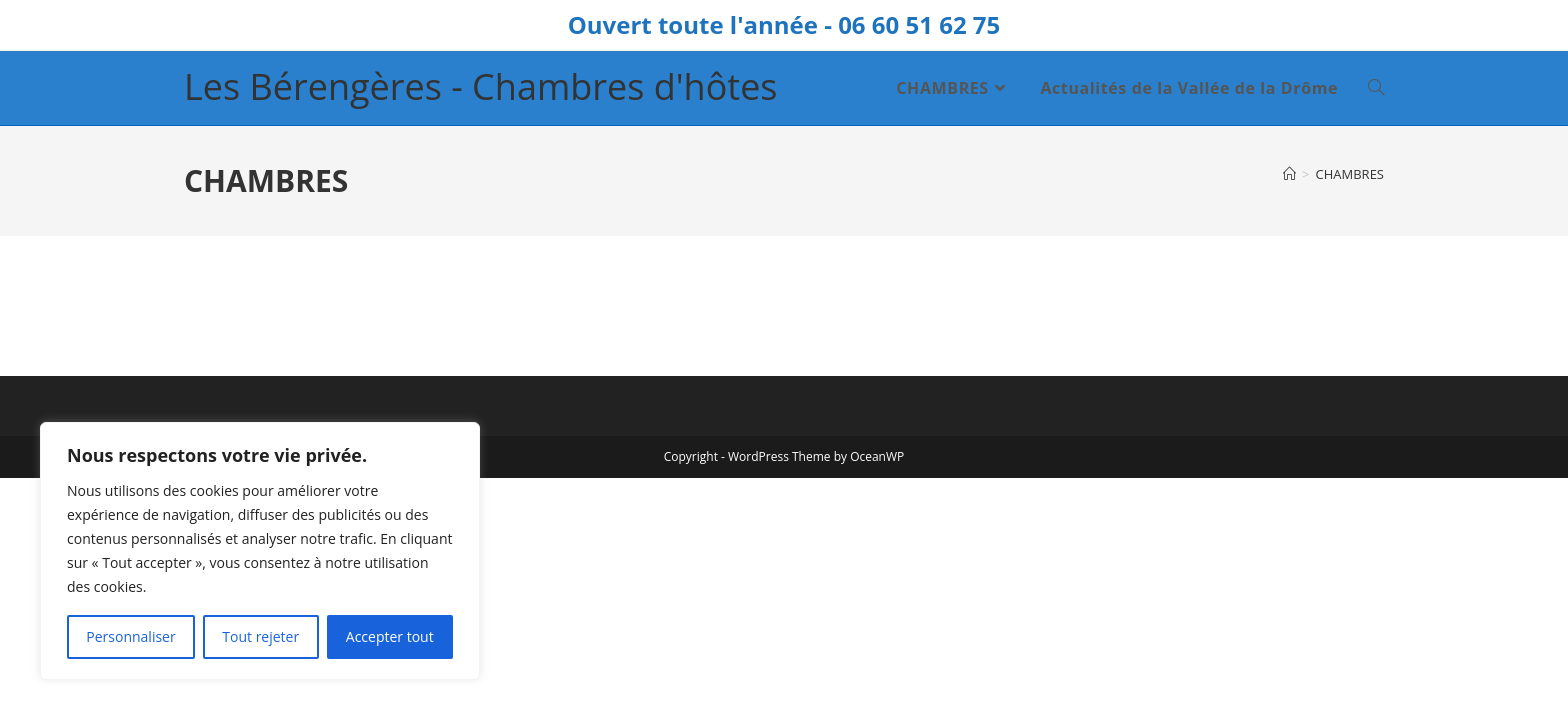 The image size is (1568, 720). I want to click on CHAMBRES, so click(1350, 174).